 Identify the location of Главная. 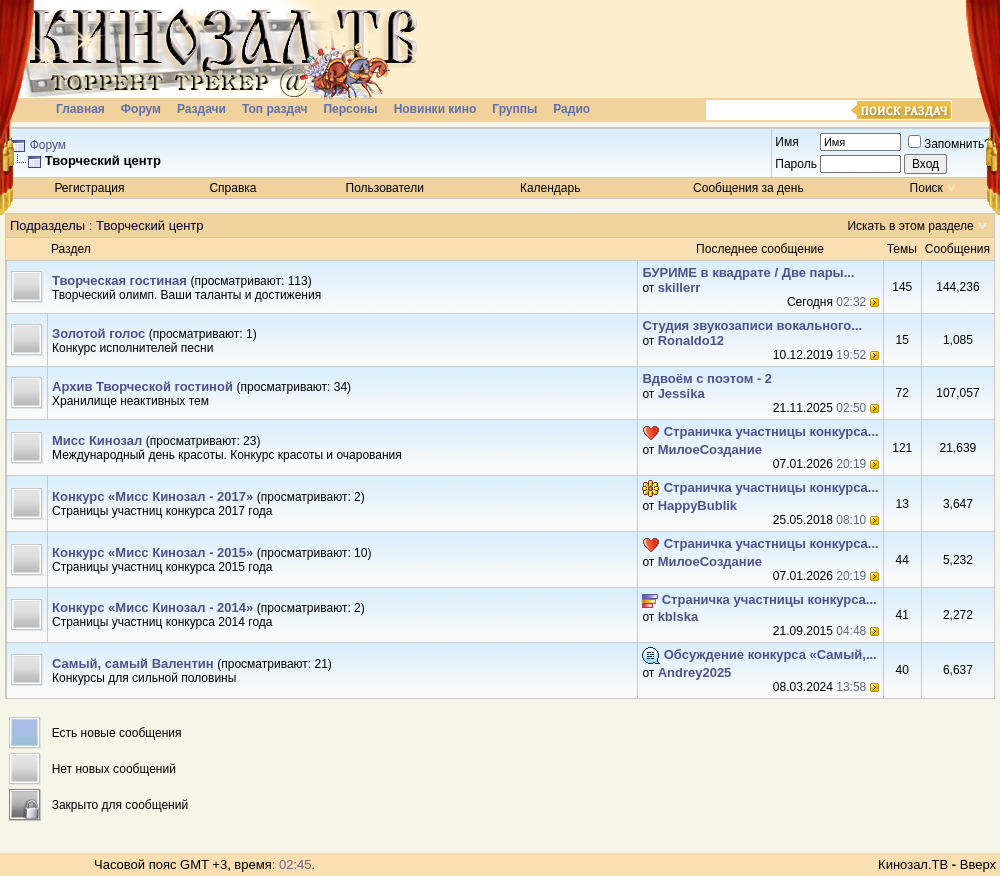
(80, 109).